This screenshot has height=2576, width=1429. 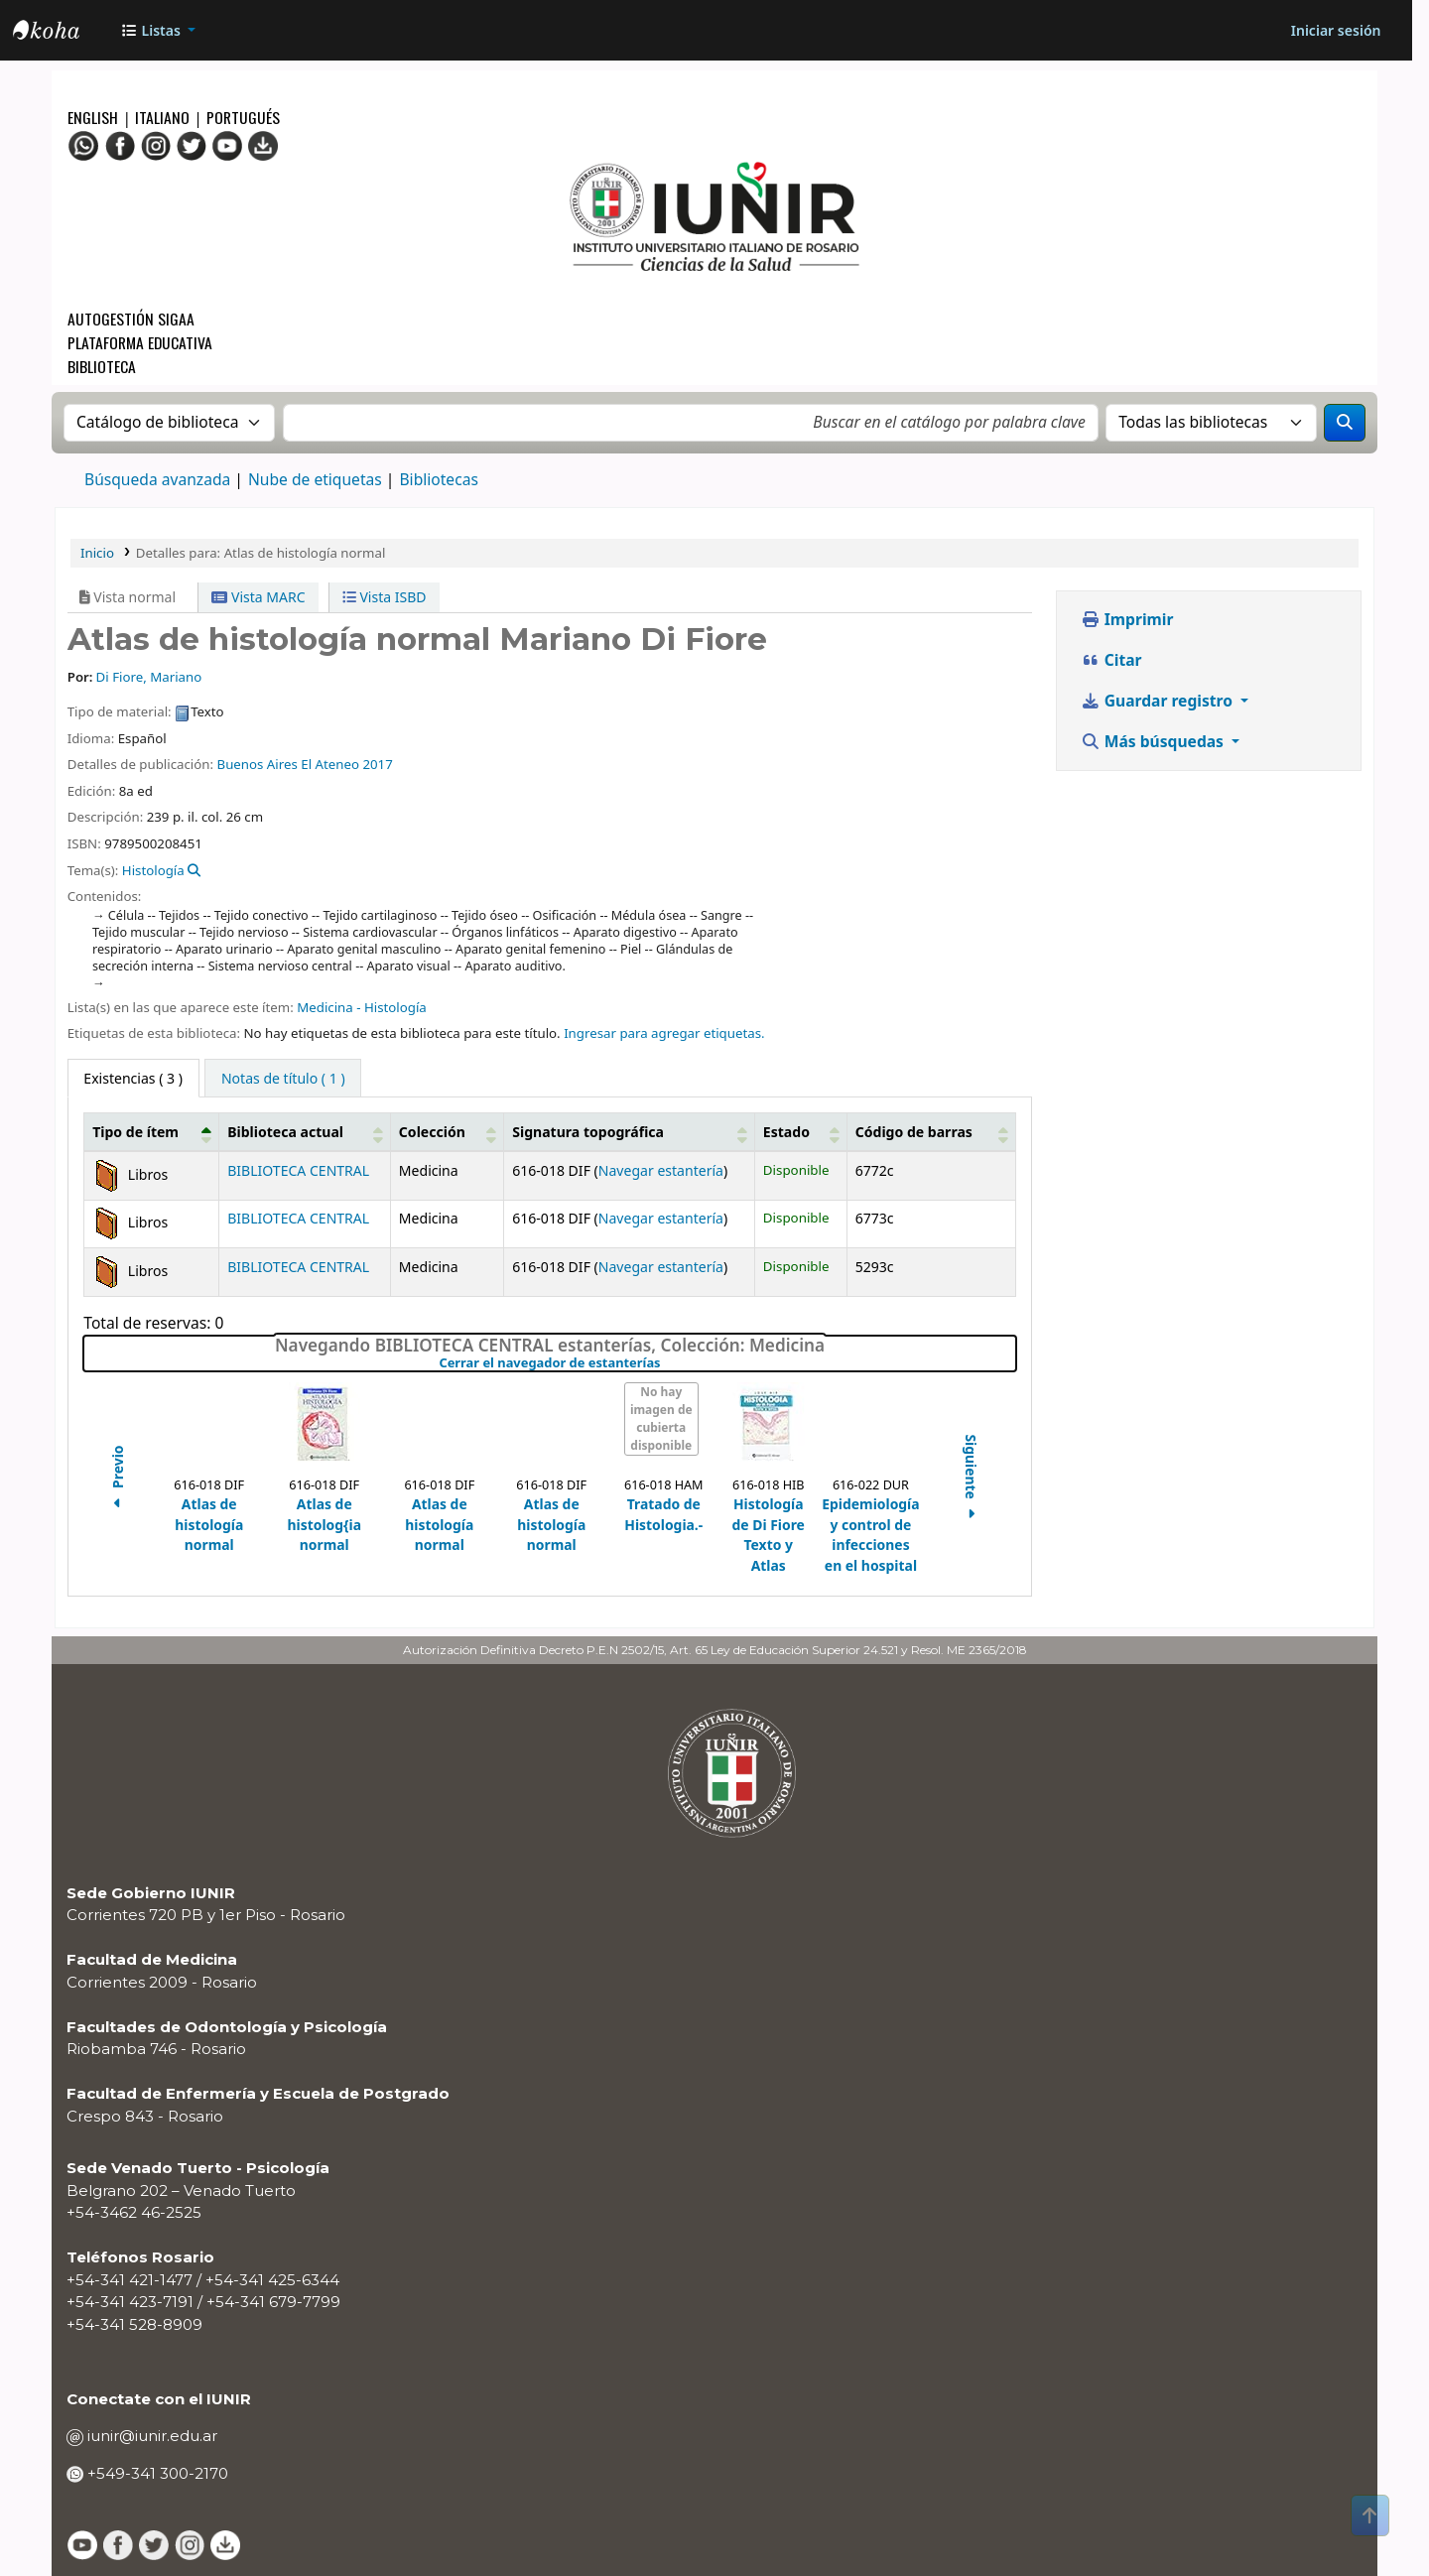 What do you see at coordinates (1335, 30) in the screenshot?
I see `[Iniciar sesión]` at bounding box center [1335, 30].